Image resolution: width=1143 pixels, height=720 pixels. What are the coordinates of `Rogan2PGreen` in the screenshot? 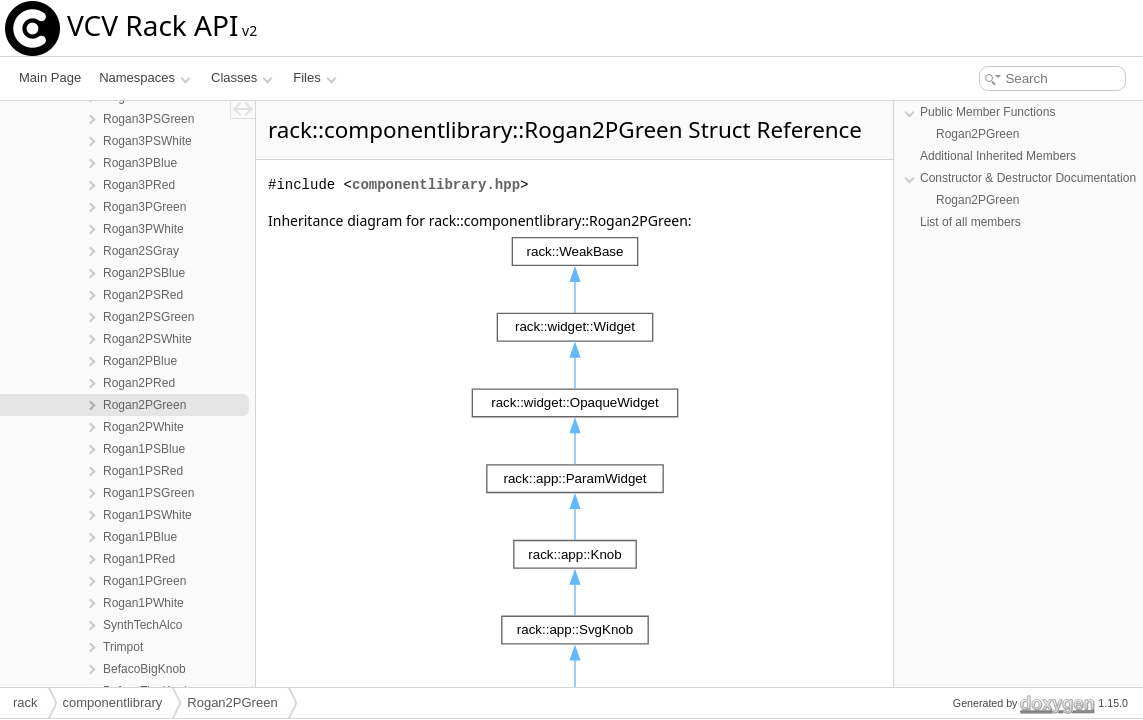 It's located at (977, 134).